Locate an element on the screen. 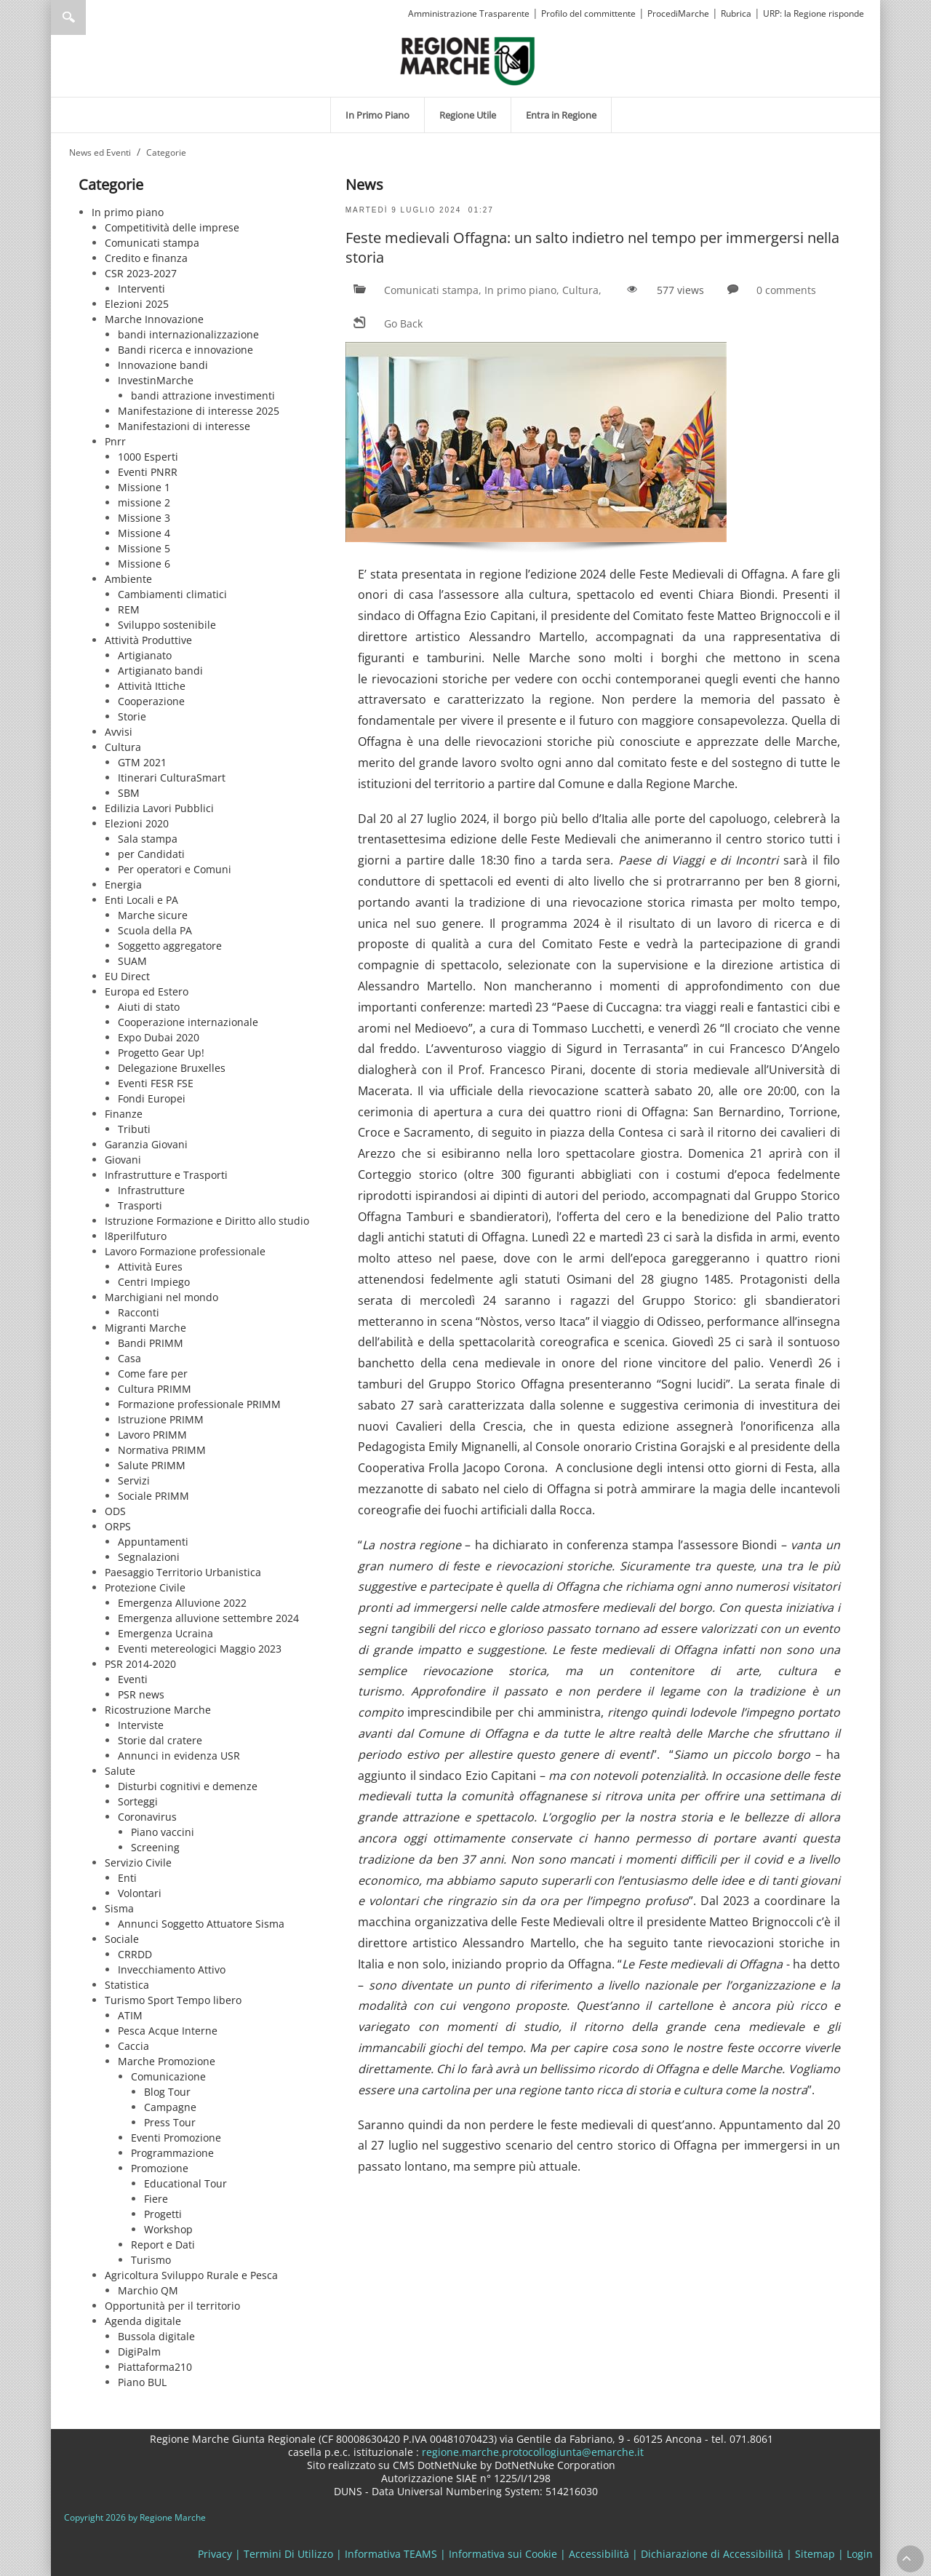 The image size is (931, 2576). Appuntamenti is located at coordinates (153, 1542).